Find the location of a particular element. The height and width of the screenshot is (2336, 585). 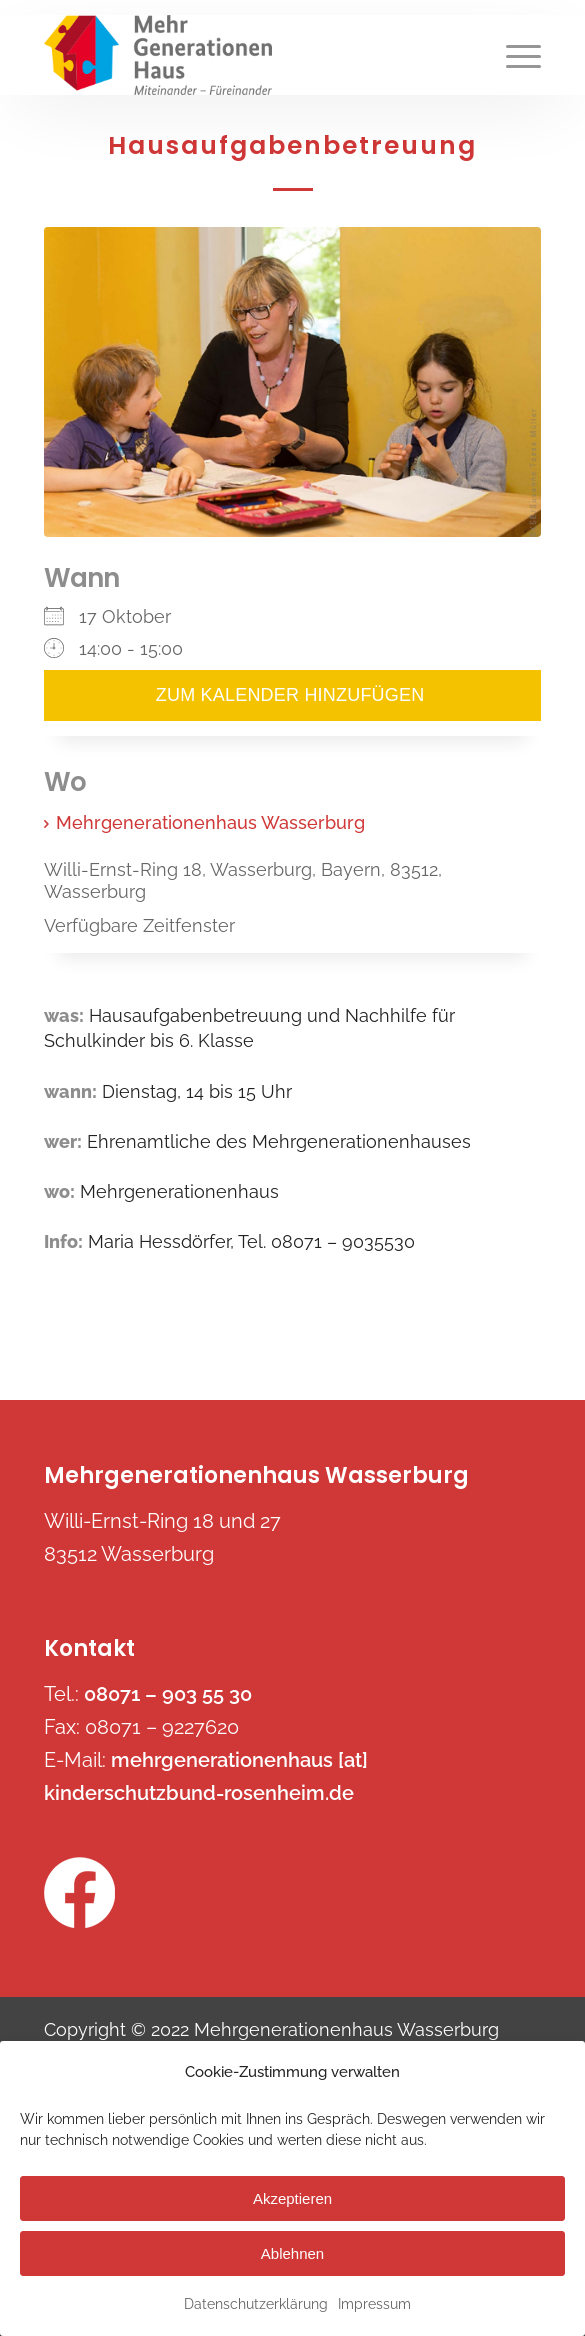

[menuitem] is located at coordinates (513, 55).